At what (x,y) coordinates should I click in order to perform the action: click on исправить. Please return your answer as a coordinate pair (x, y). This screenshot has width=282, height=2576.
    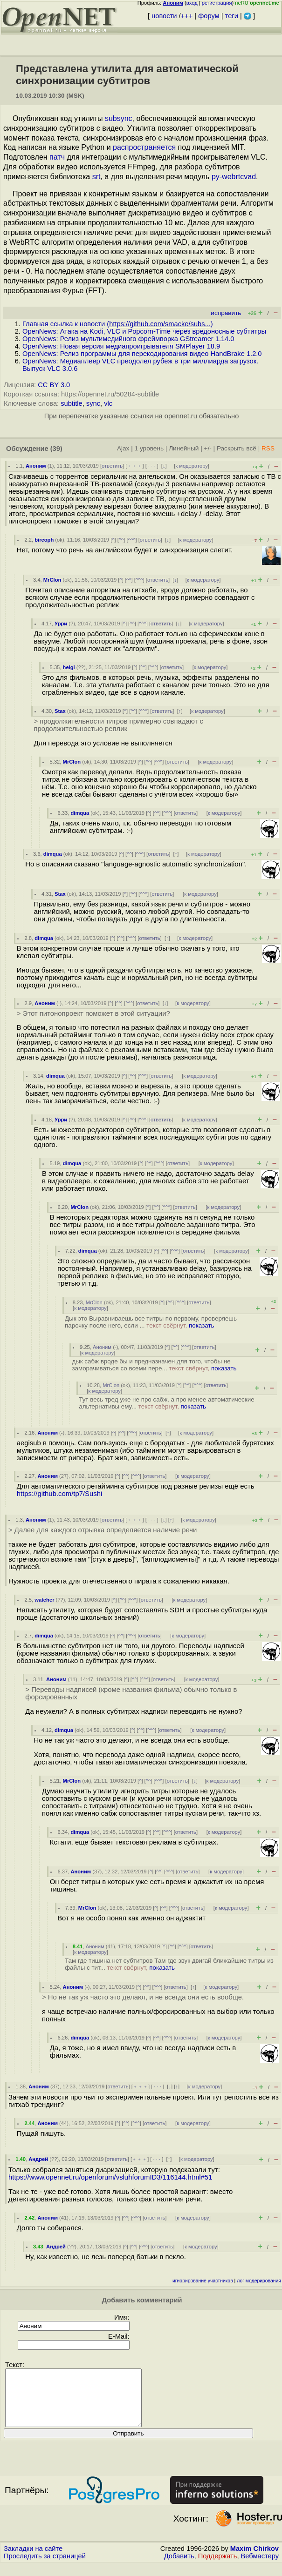
    Looking at the image, I should click on (226, 312).